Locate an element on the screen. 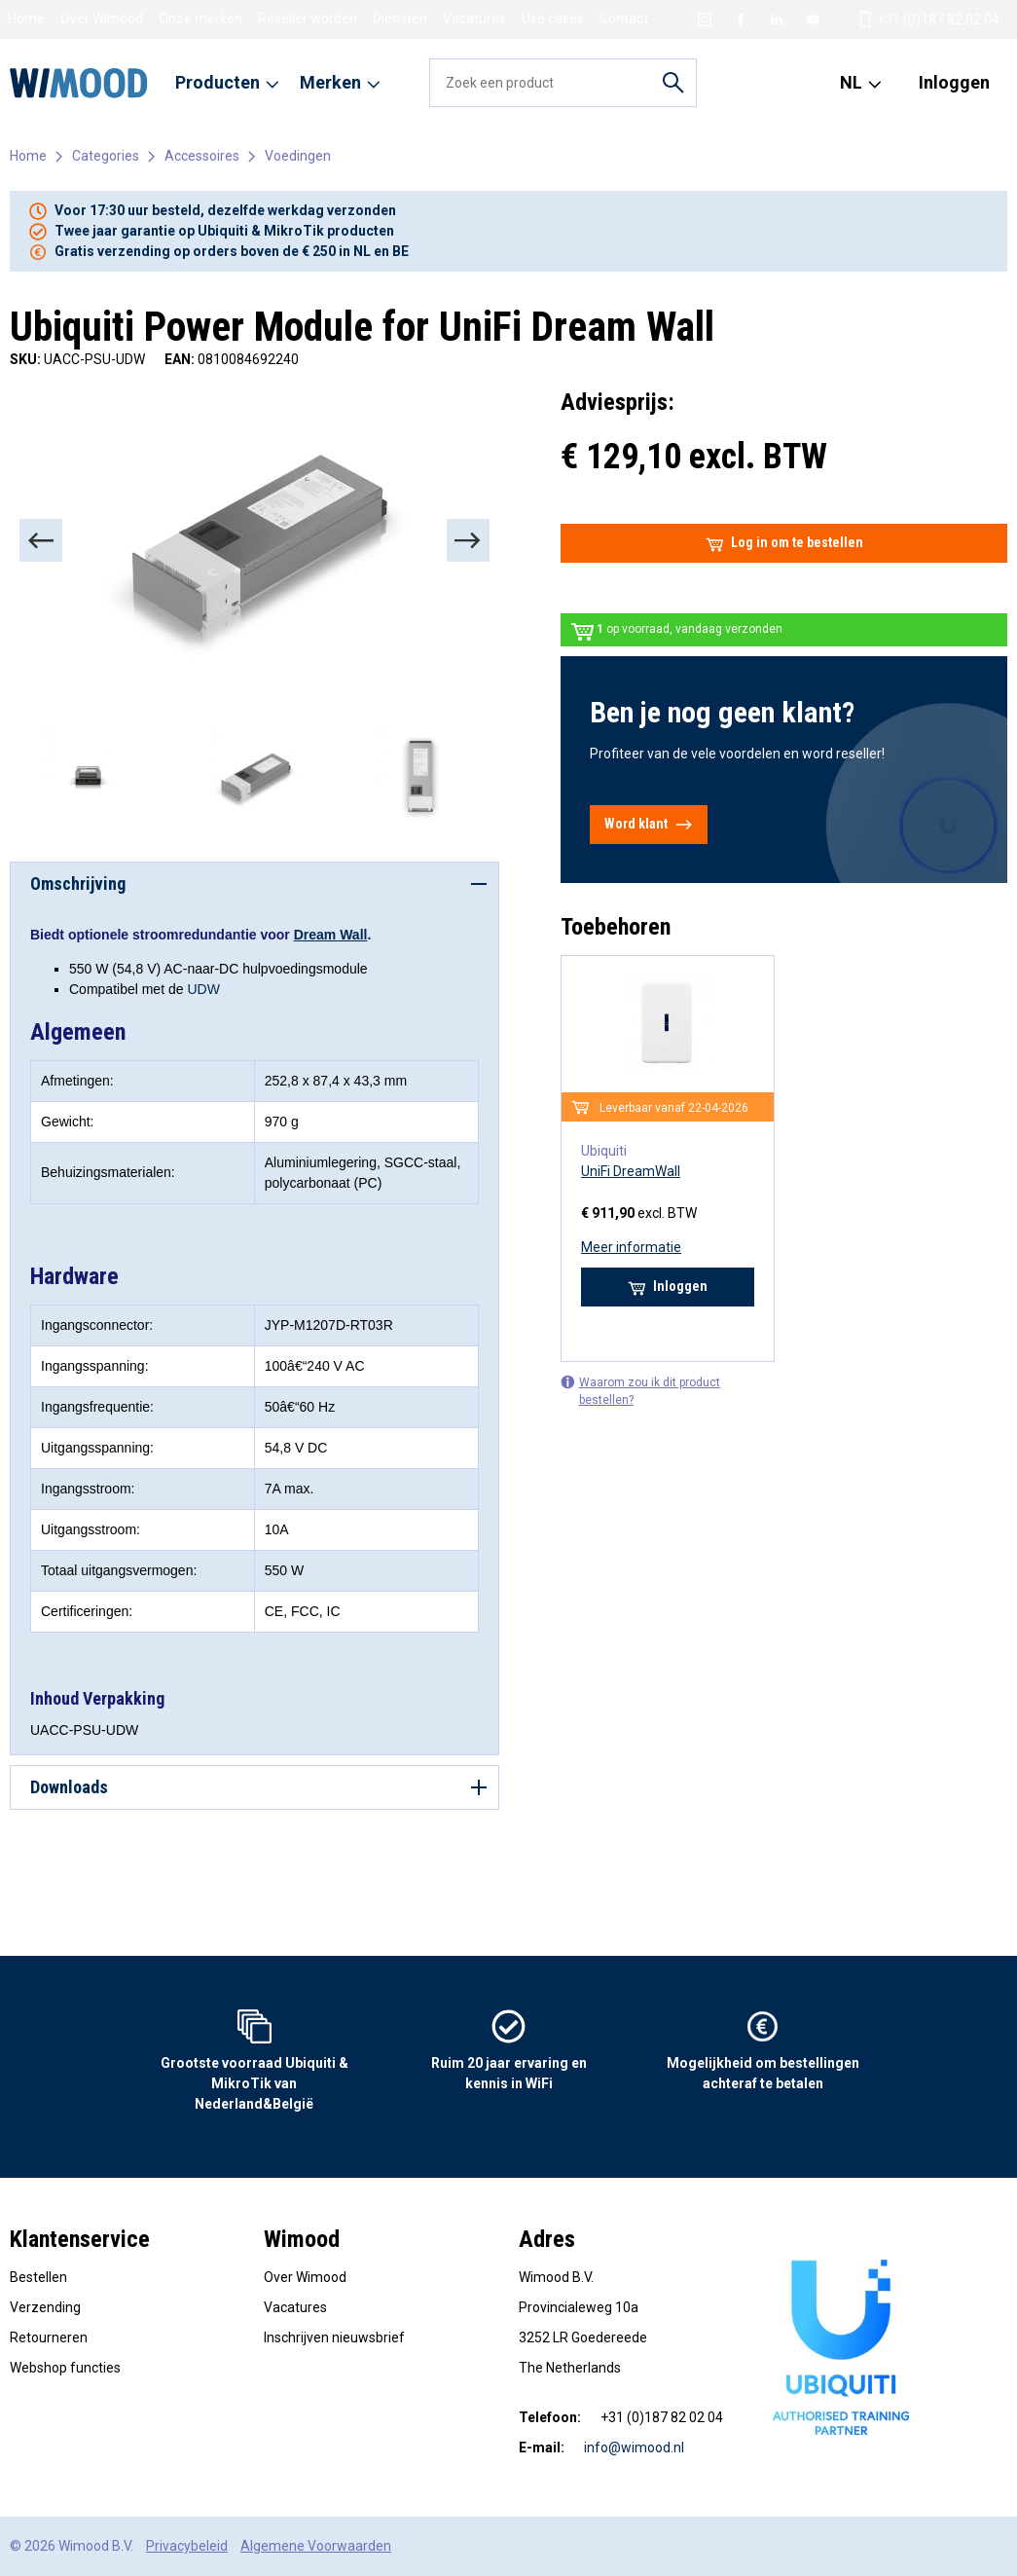  Log in om te bestellen is located at coordinates (784, 543).